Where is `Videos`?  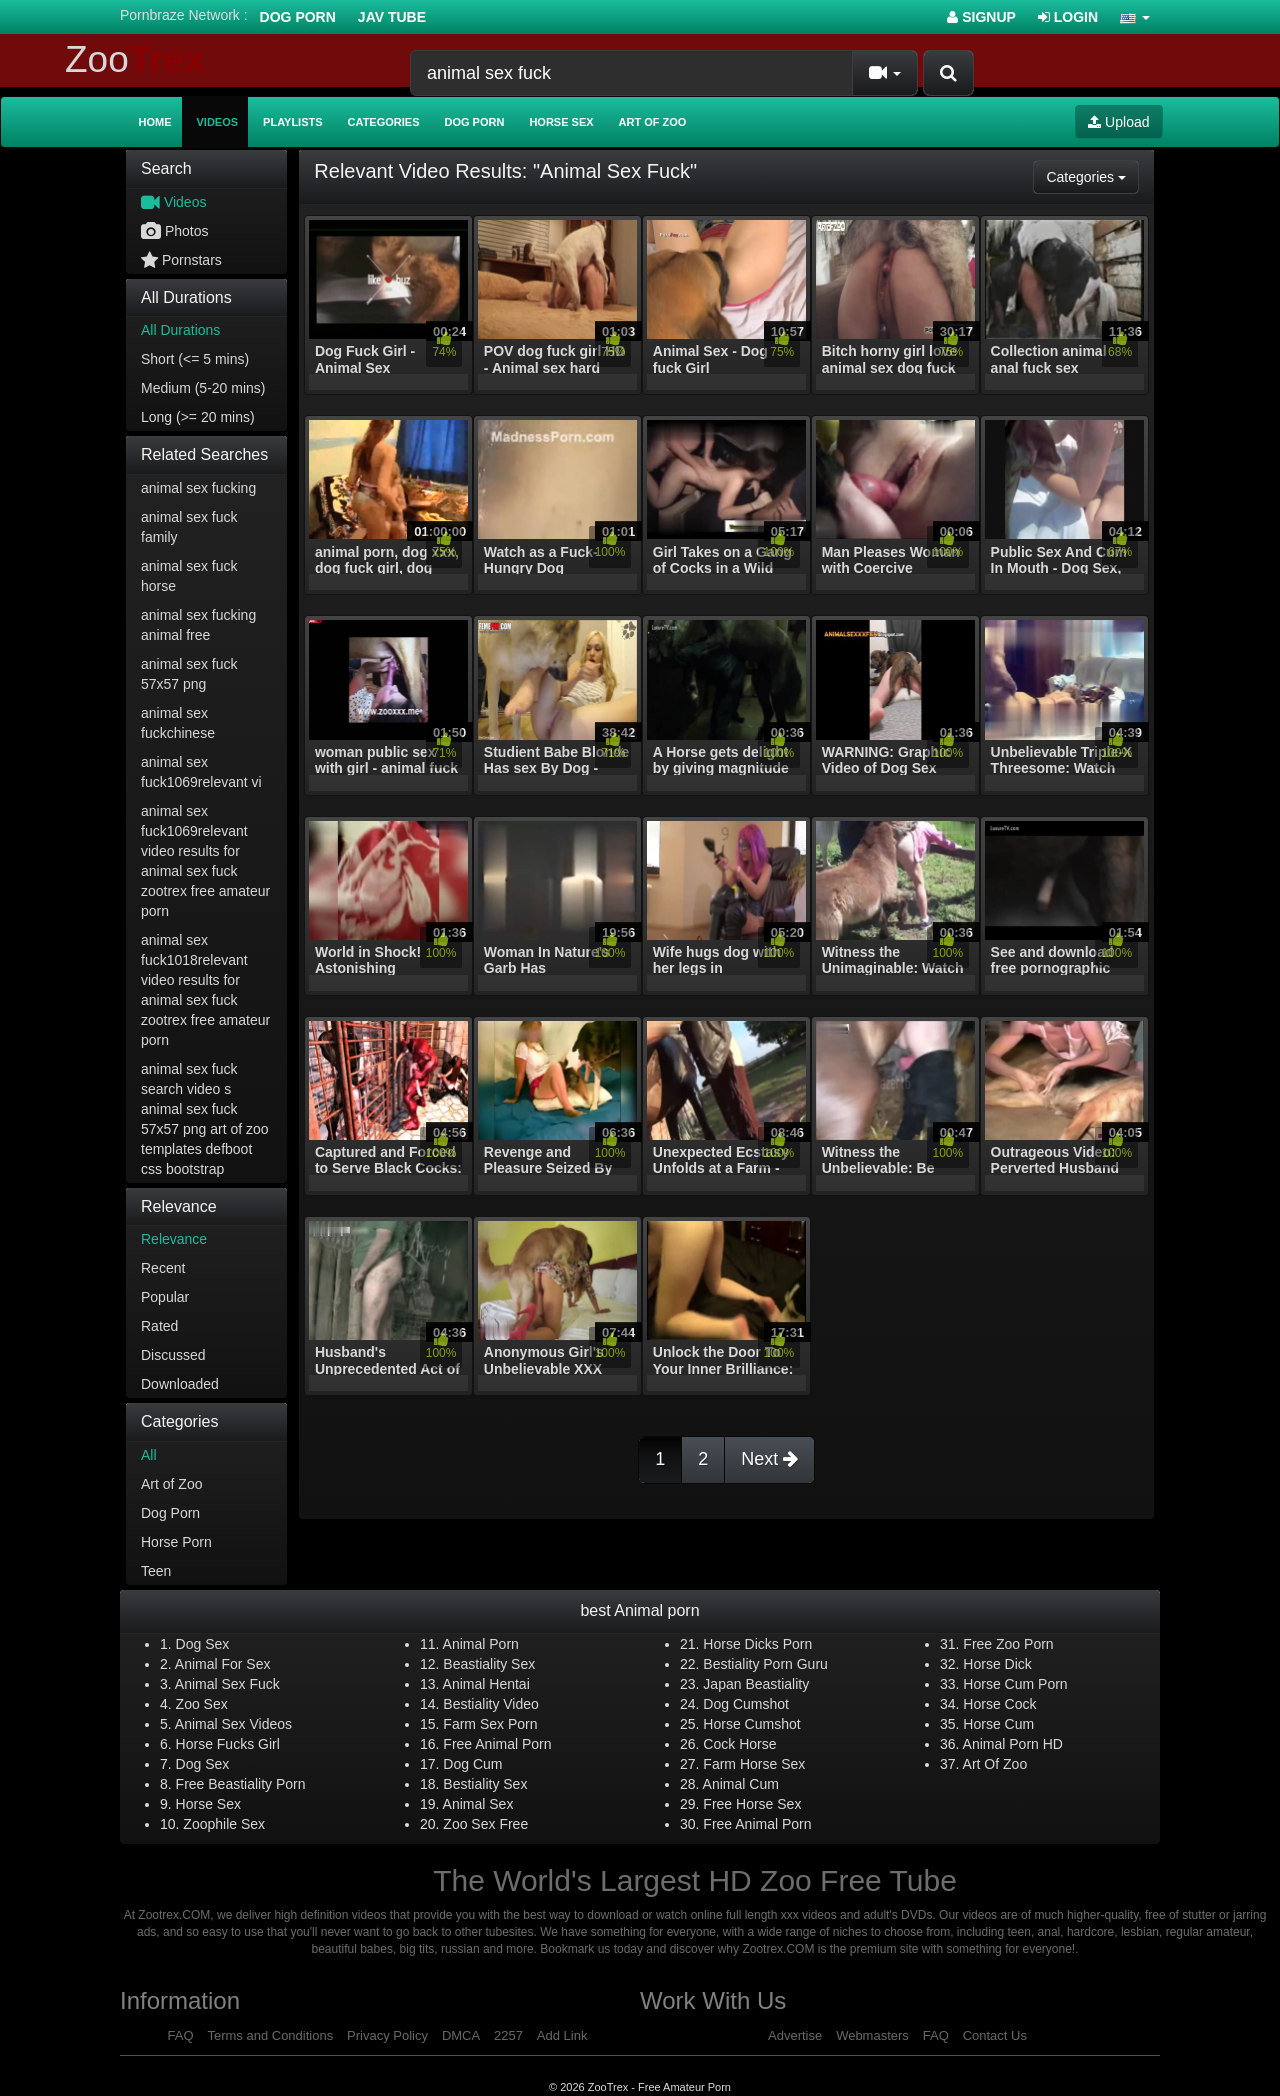 Videos is located at coordinates (218, 122).